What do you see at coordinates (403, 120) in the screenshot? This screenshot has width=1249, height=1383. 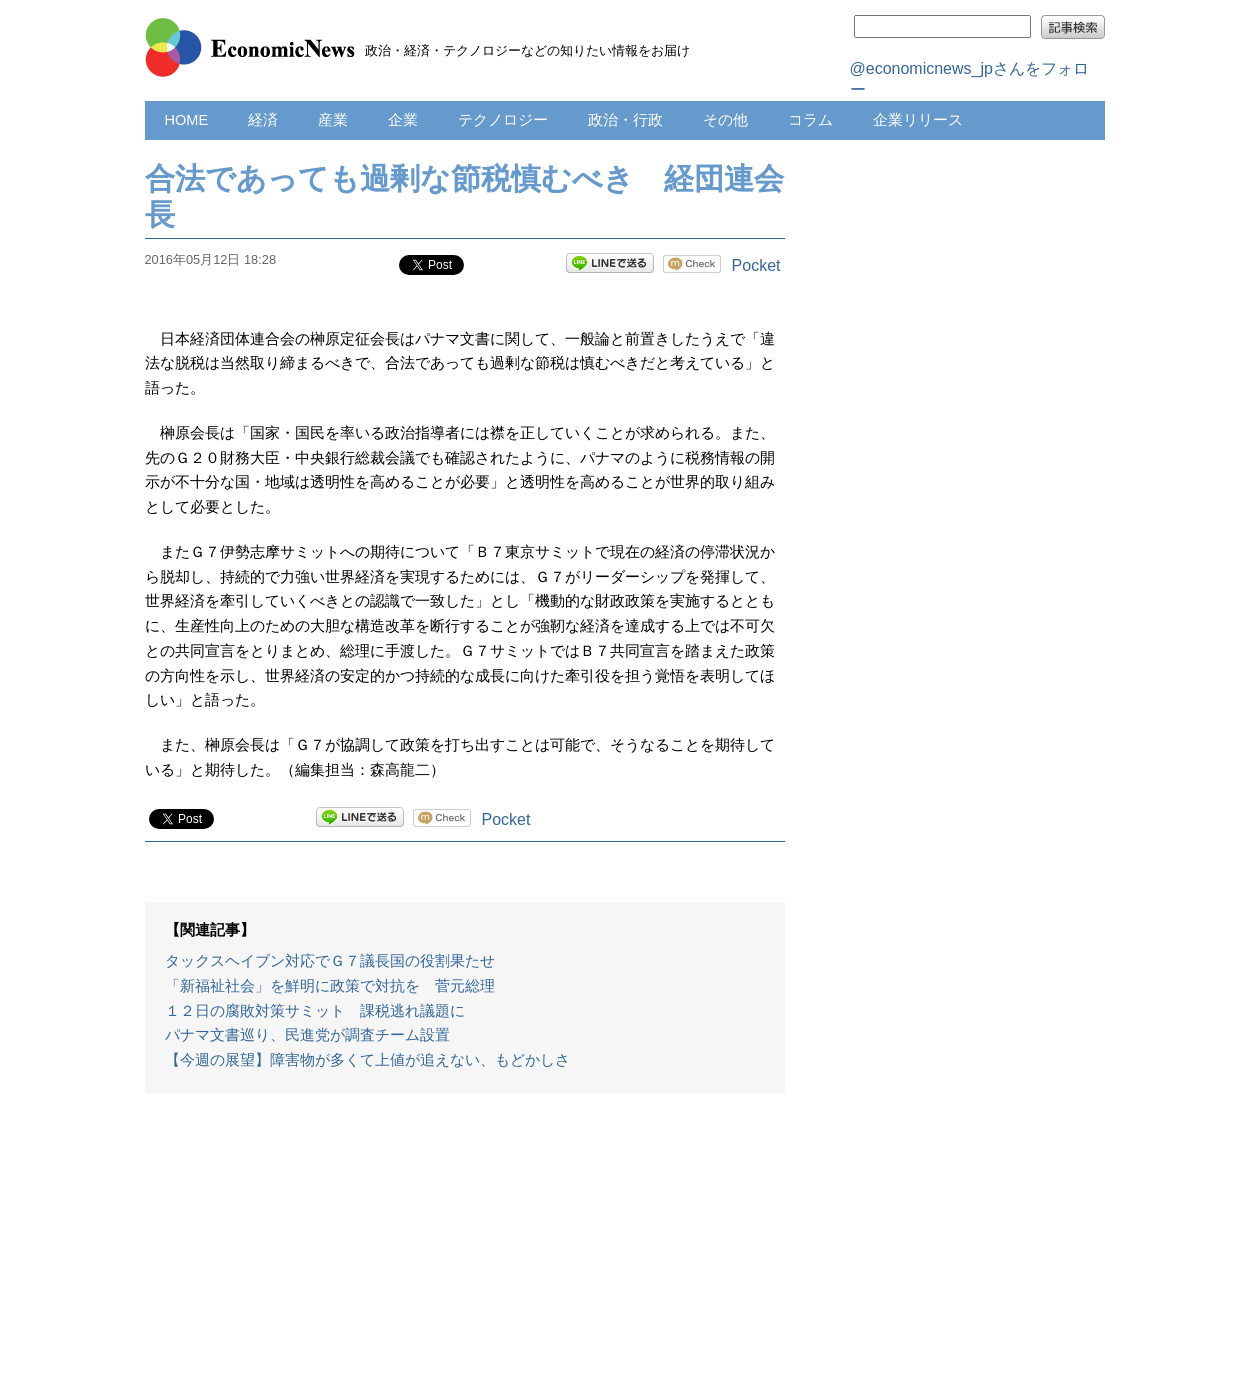 I see `企業` at bounding box center [403, 120].